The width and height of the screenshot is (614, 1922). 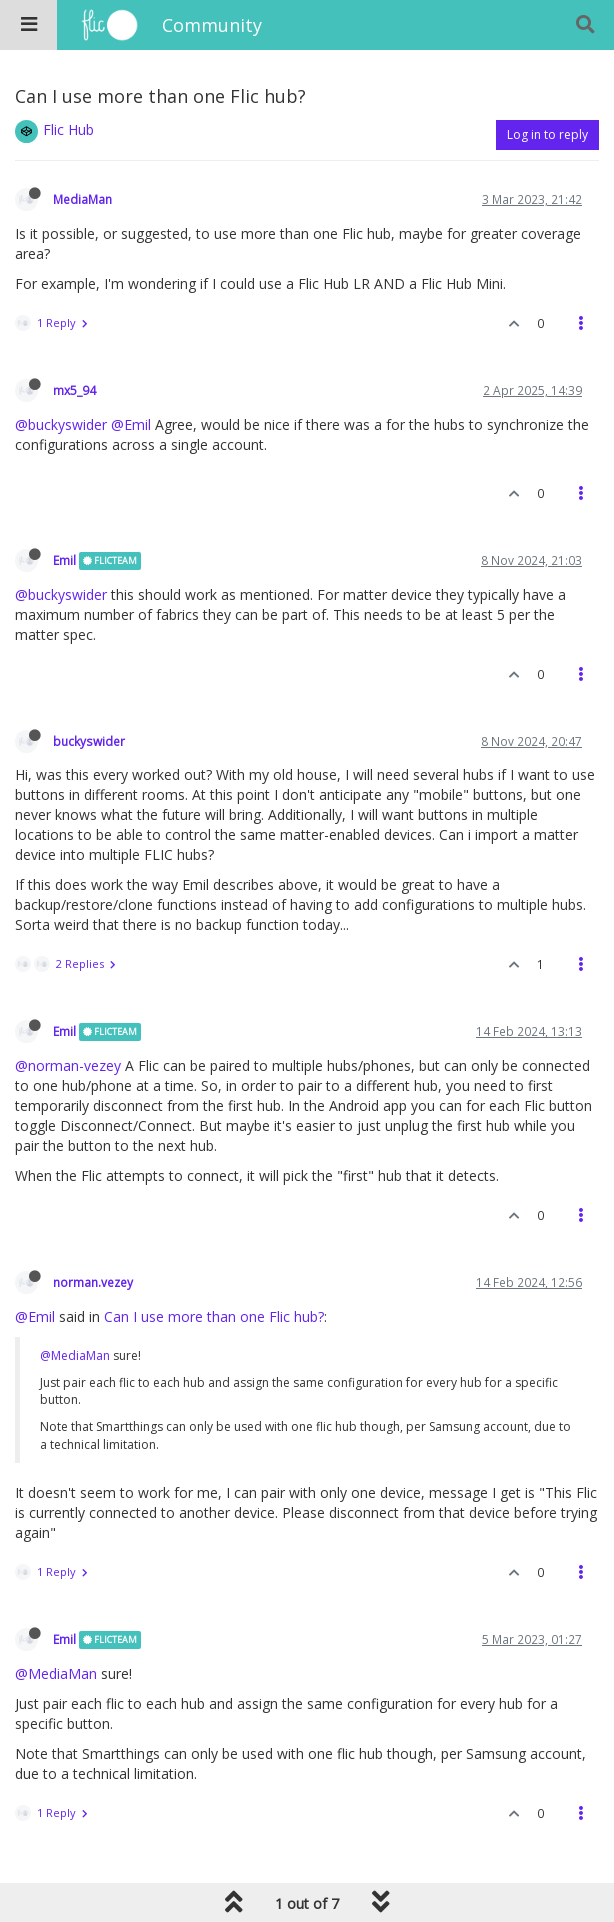 What do you see at coordinates (64, 560) in the screenshot?
I see `Emil` at bounding box center [64, 560].